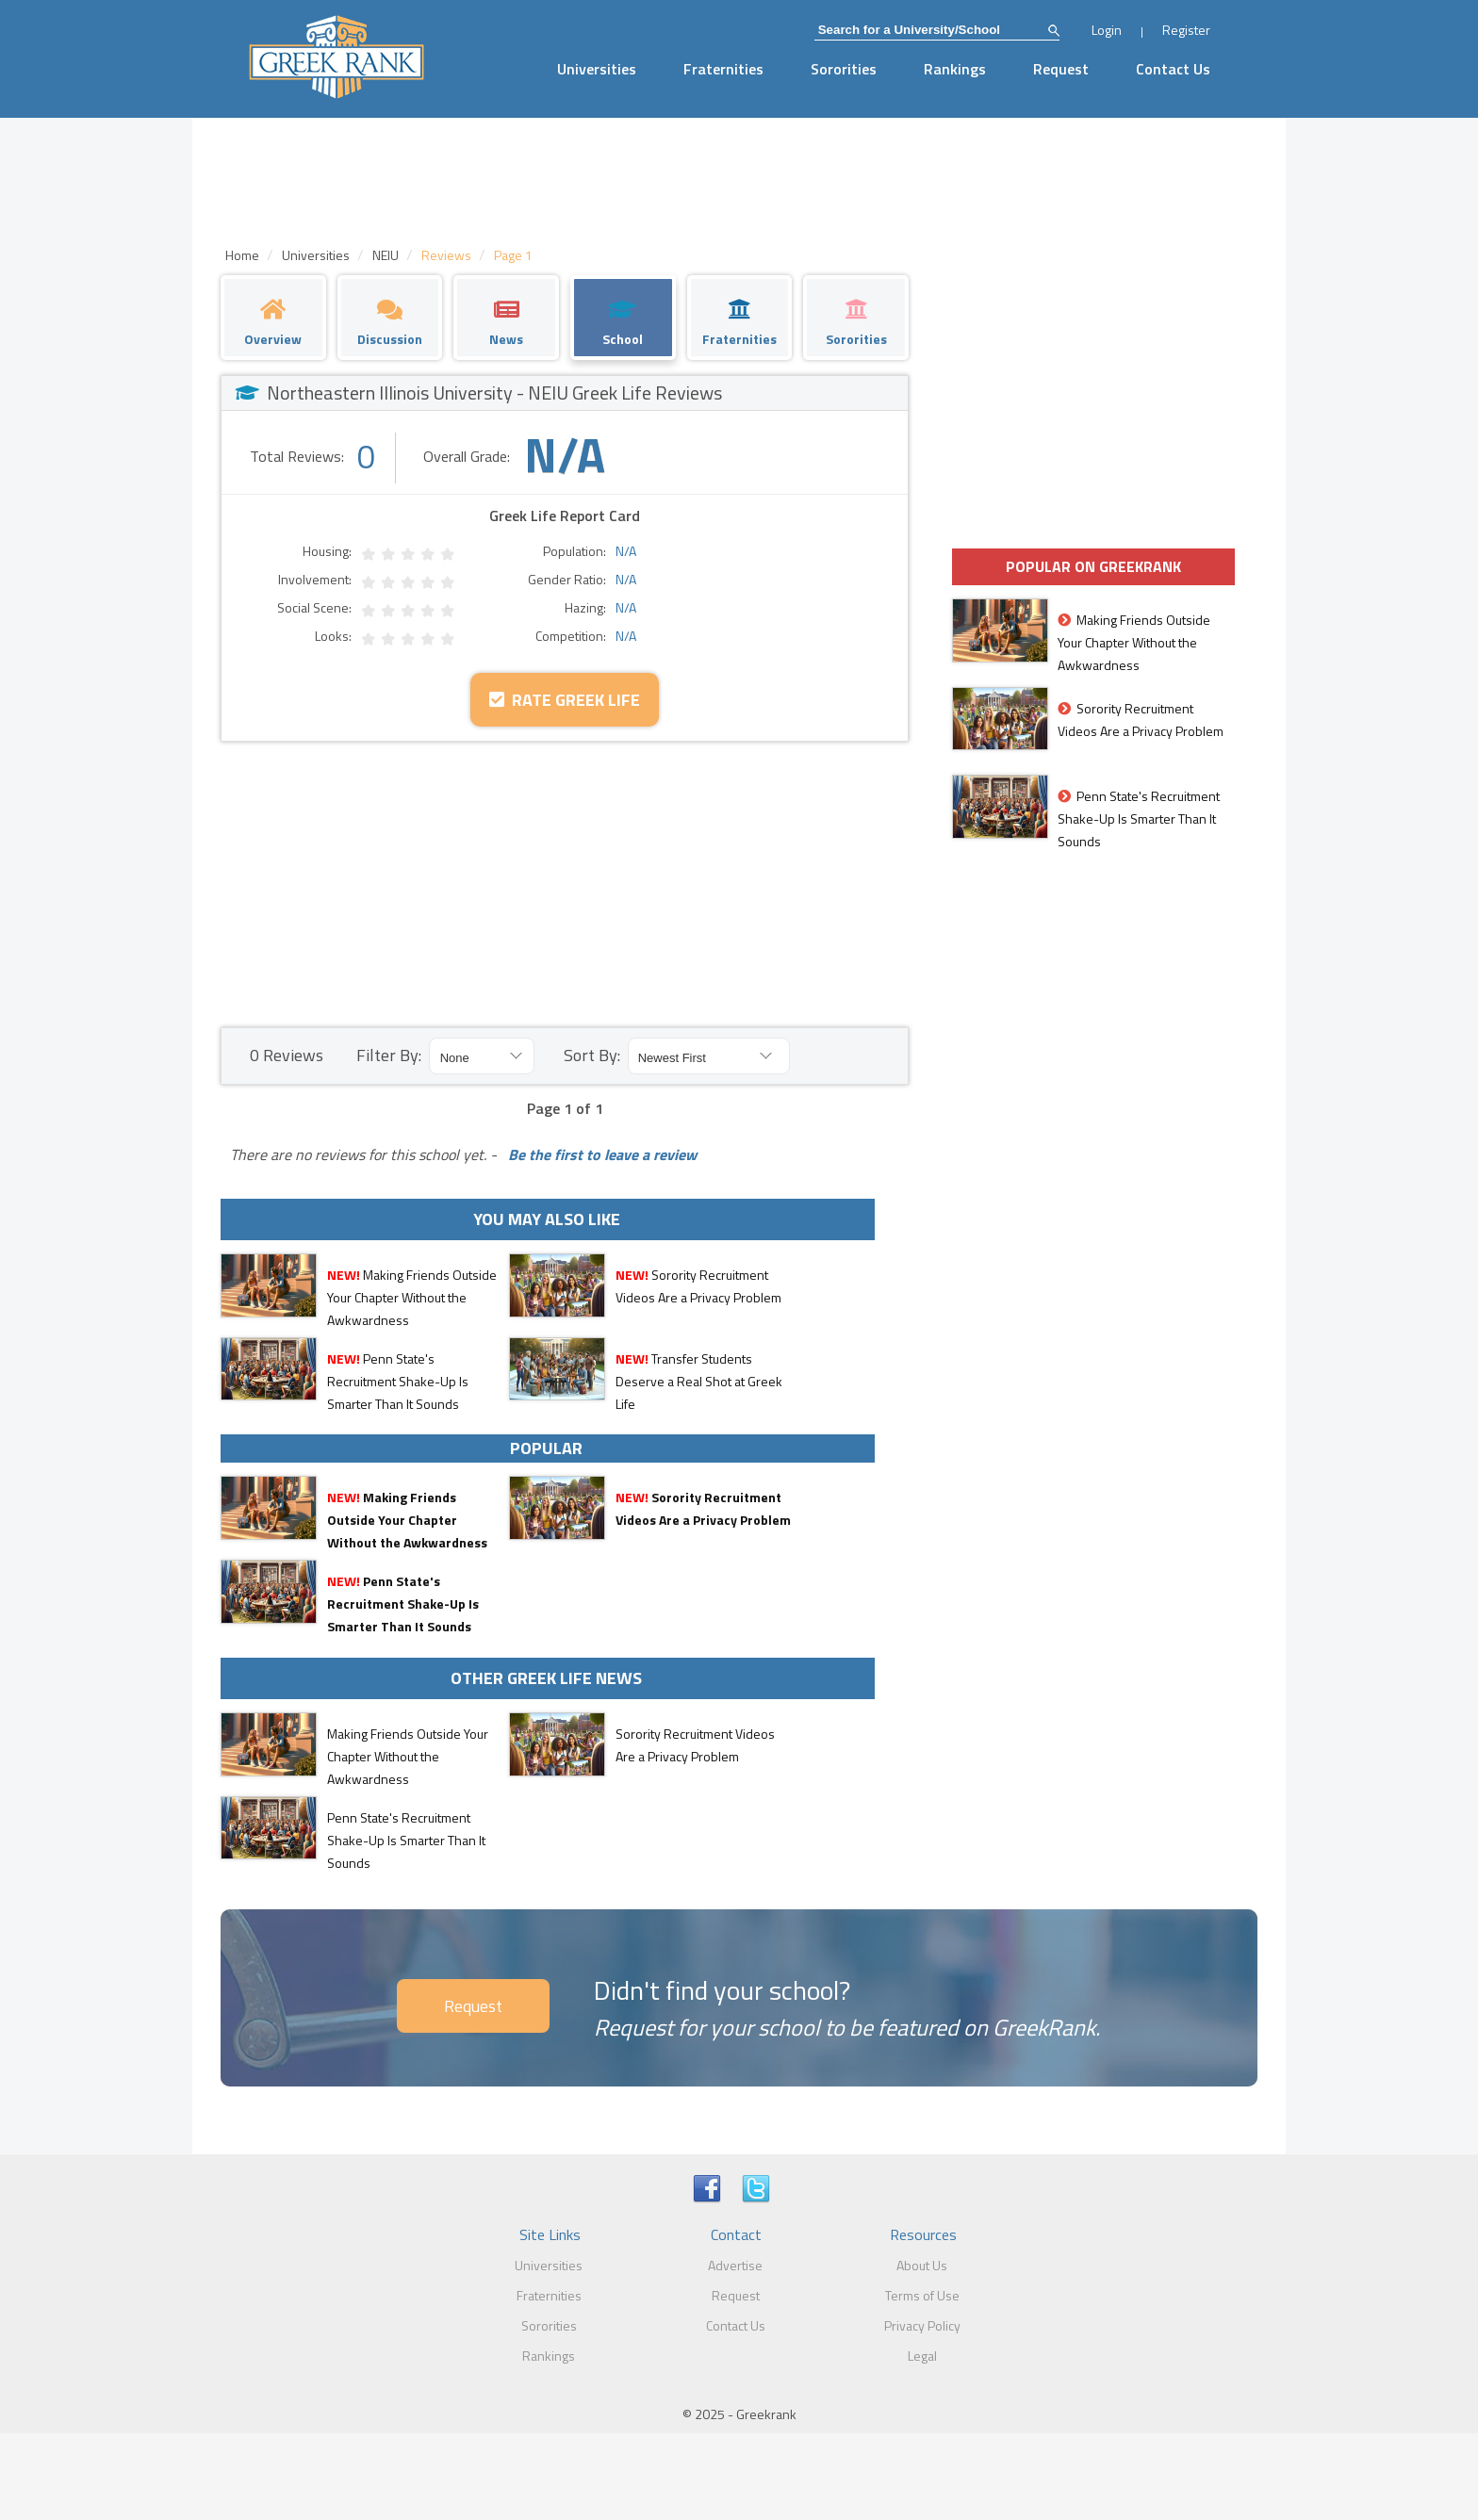  What do you see at coordinates (1061, 68) in the screenshot?
I see `Request` at bounding box center [1061, 68].